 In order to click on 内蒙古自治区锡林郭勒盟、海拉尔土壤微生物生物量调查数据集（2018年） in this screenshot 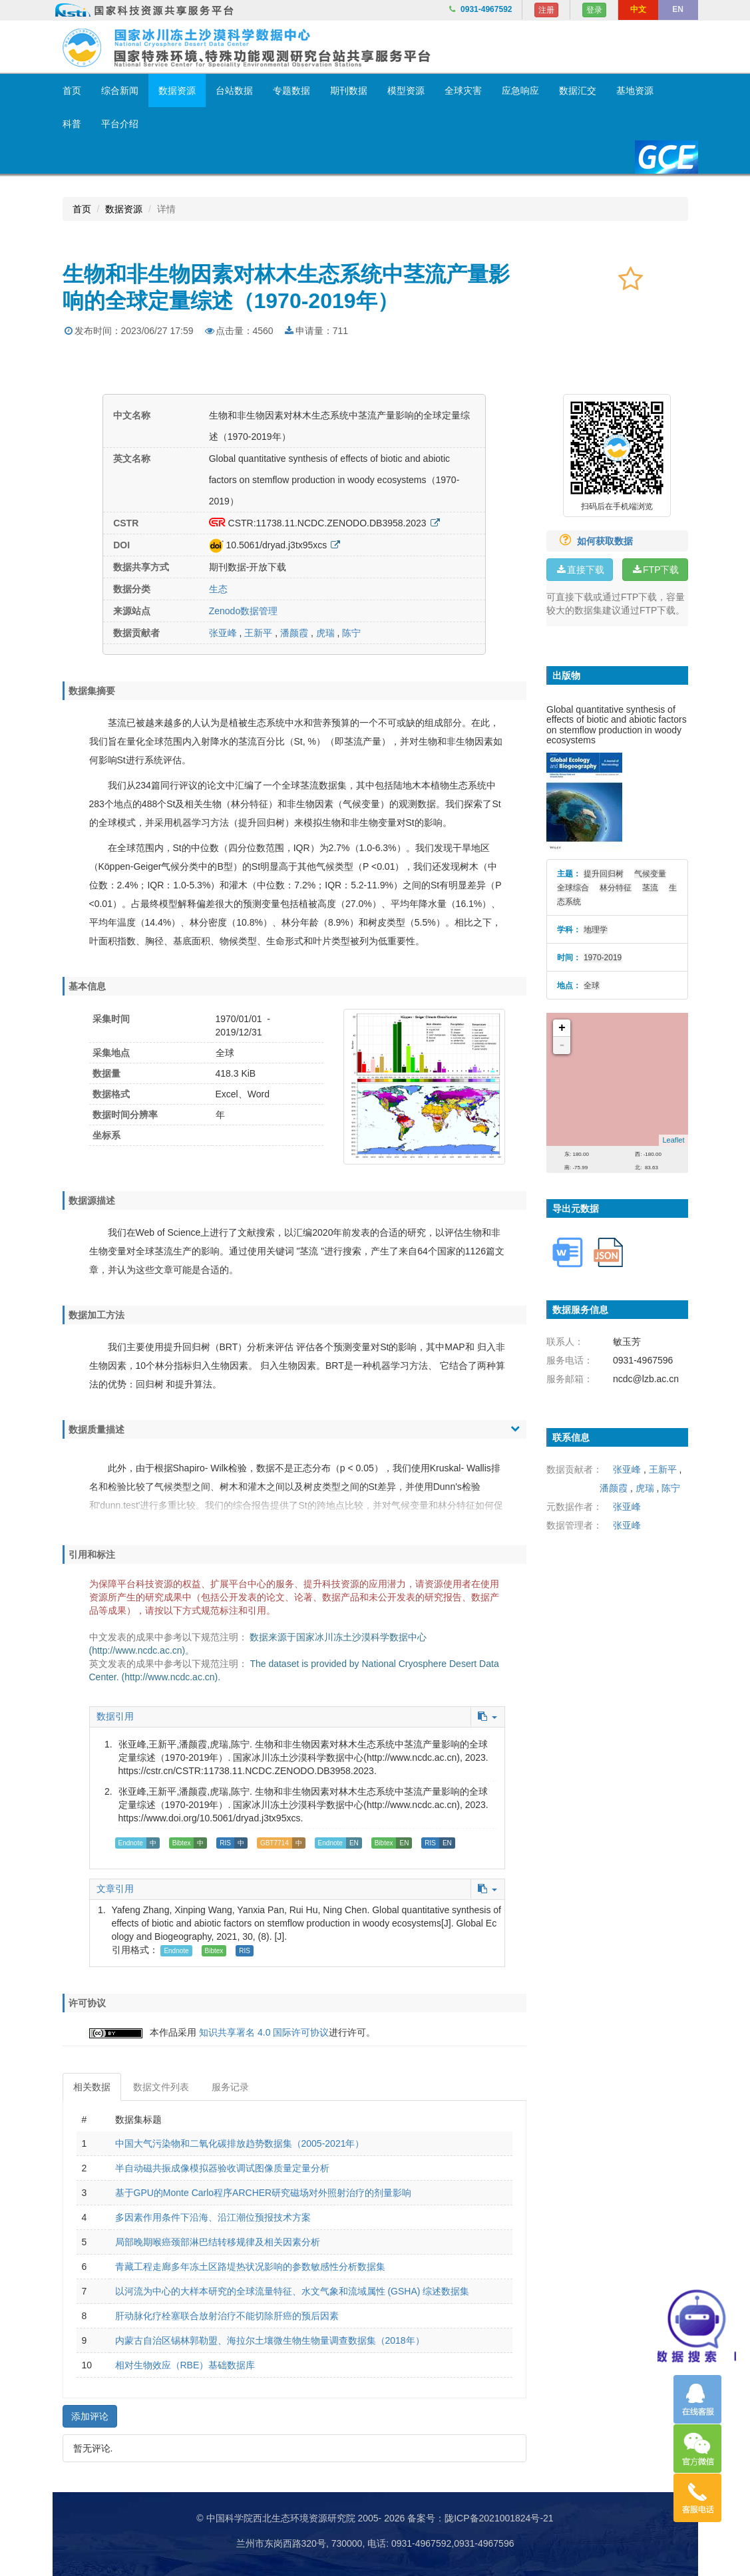, I will do `click(270, 2340)`.